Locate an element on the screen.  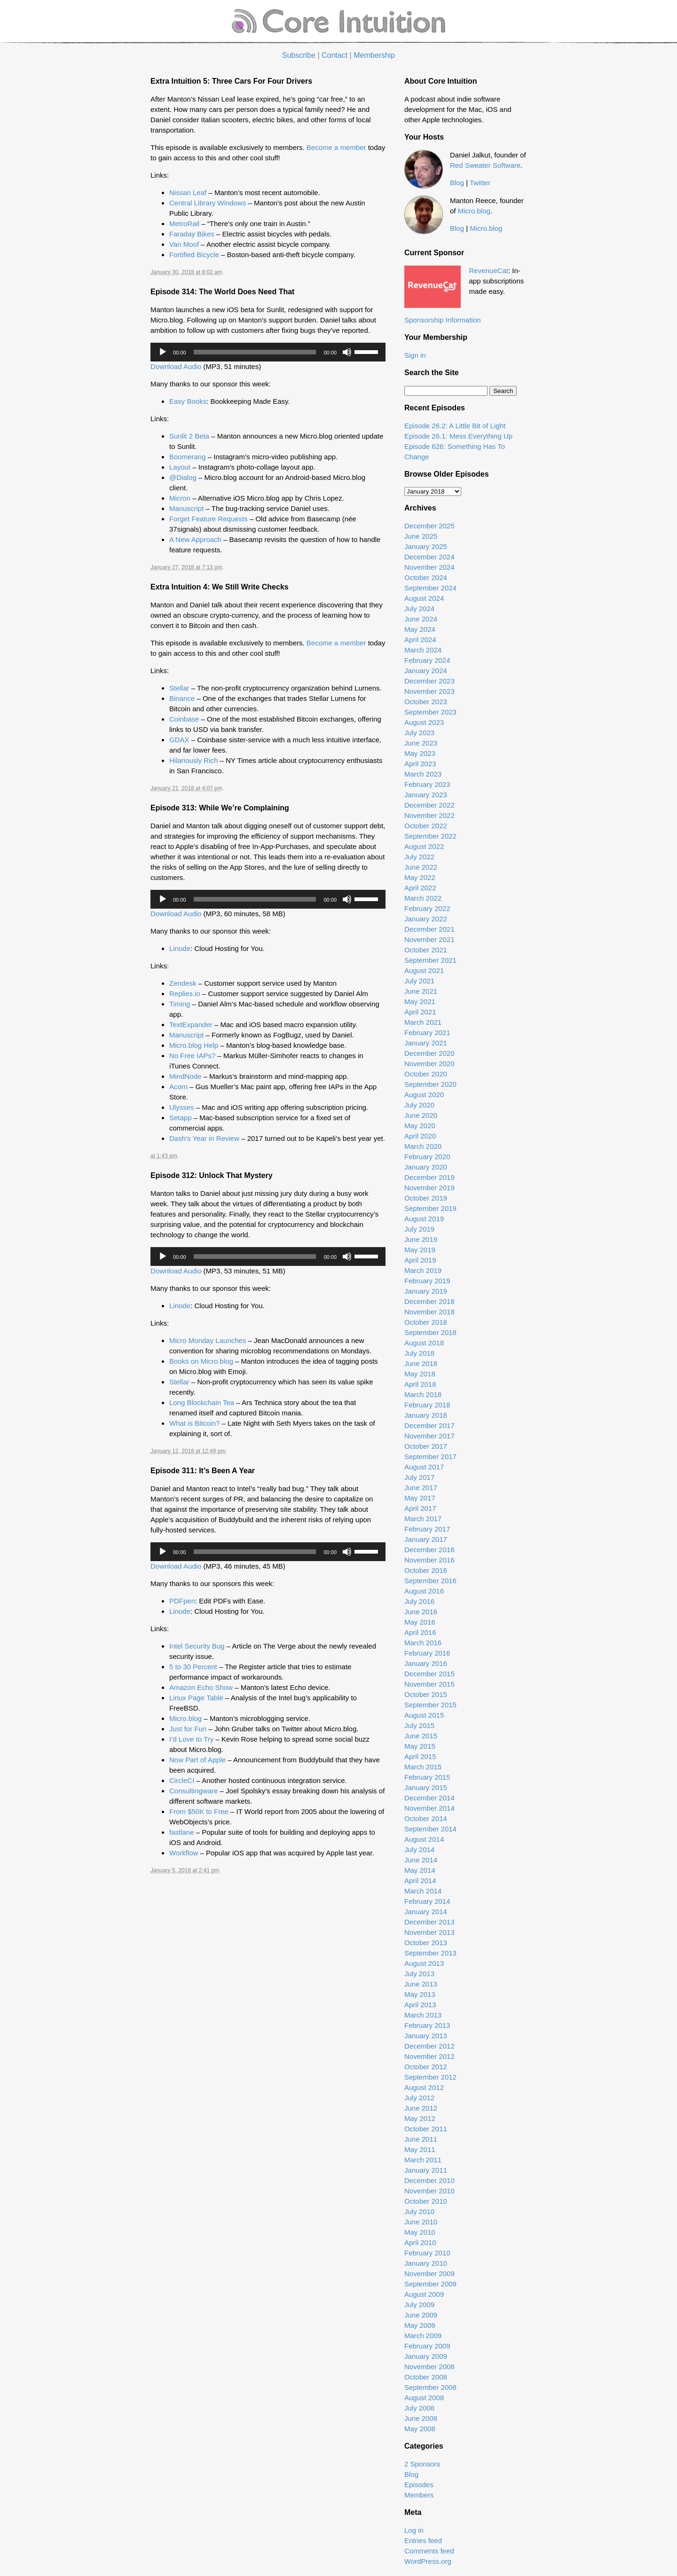
January 2019 is located at coordinates (425, 1291).